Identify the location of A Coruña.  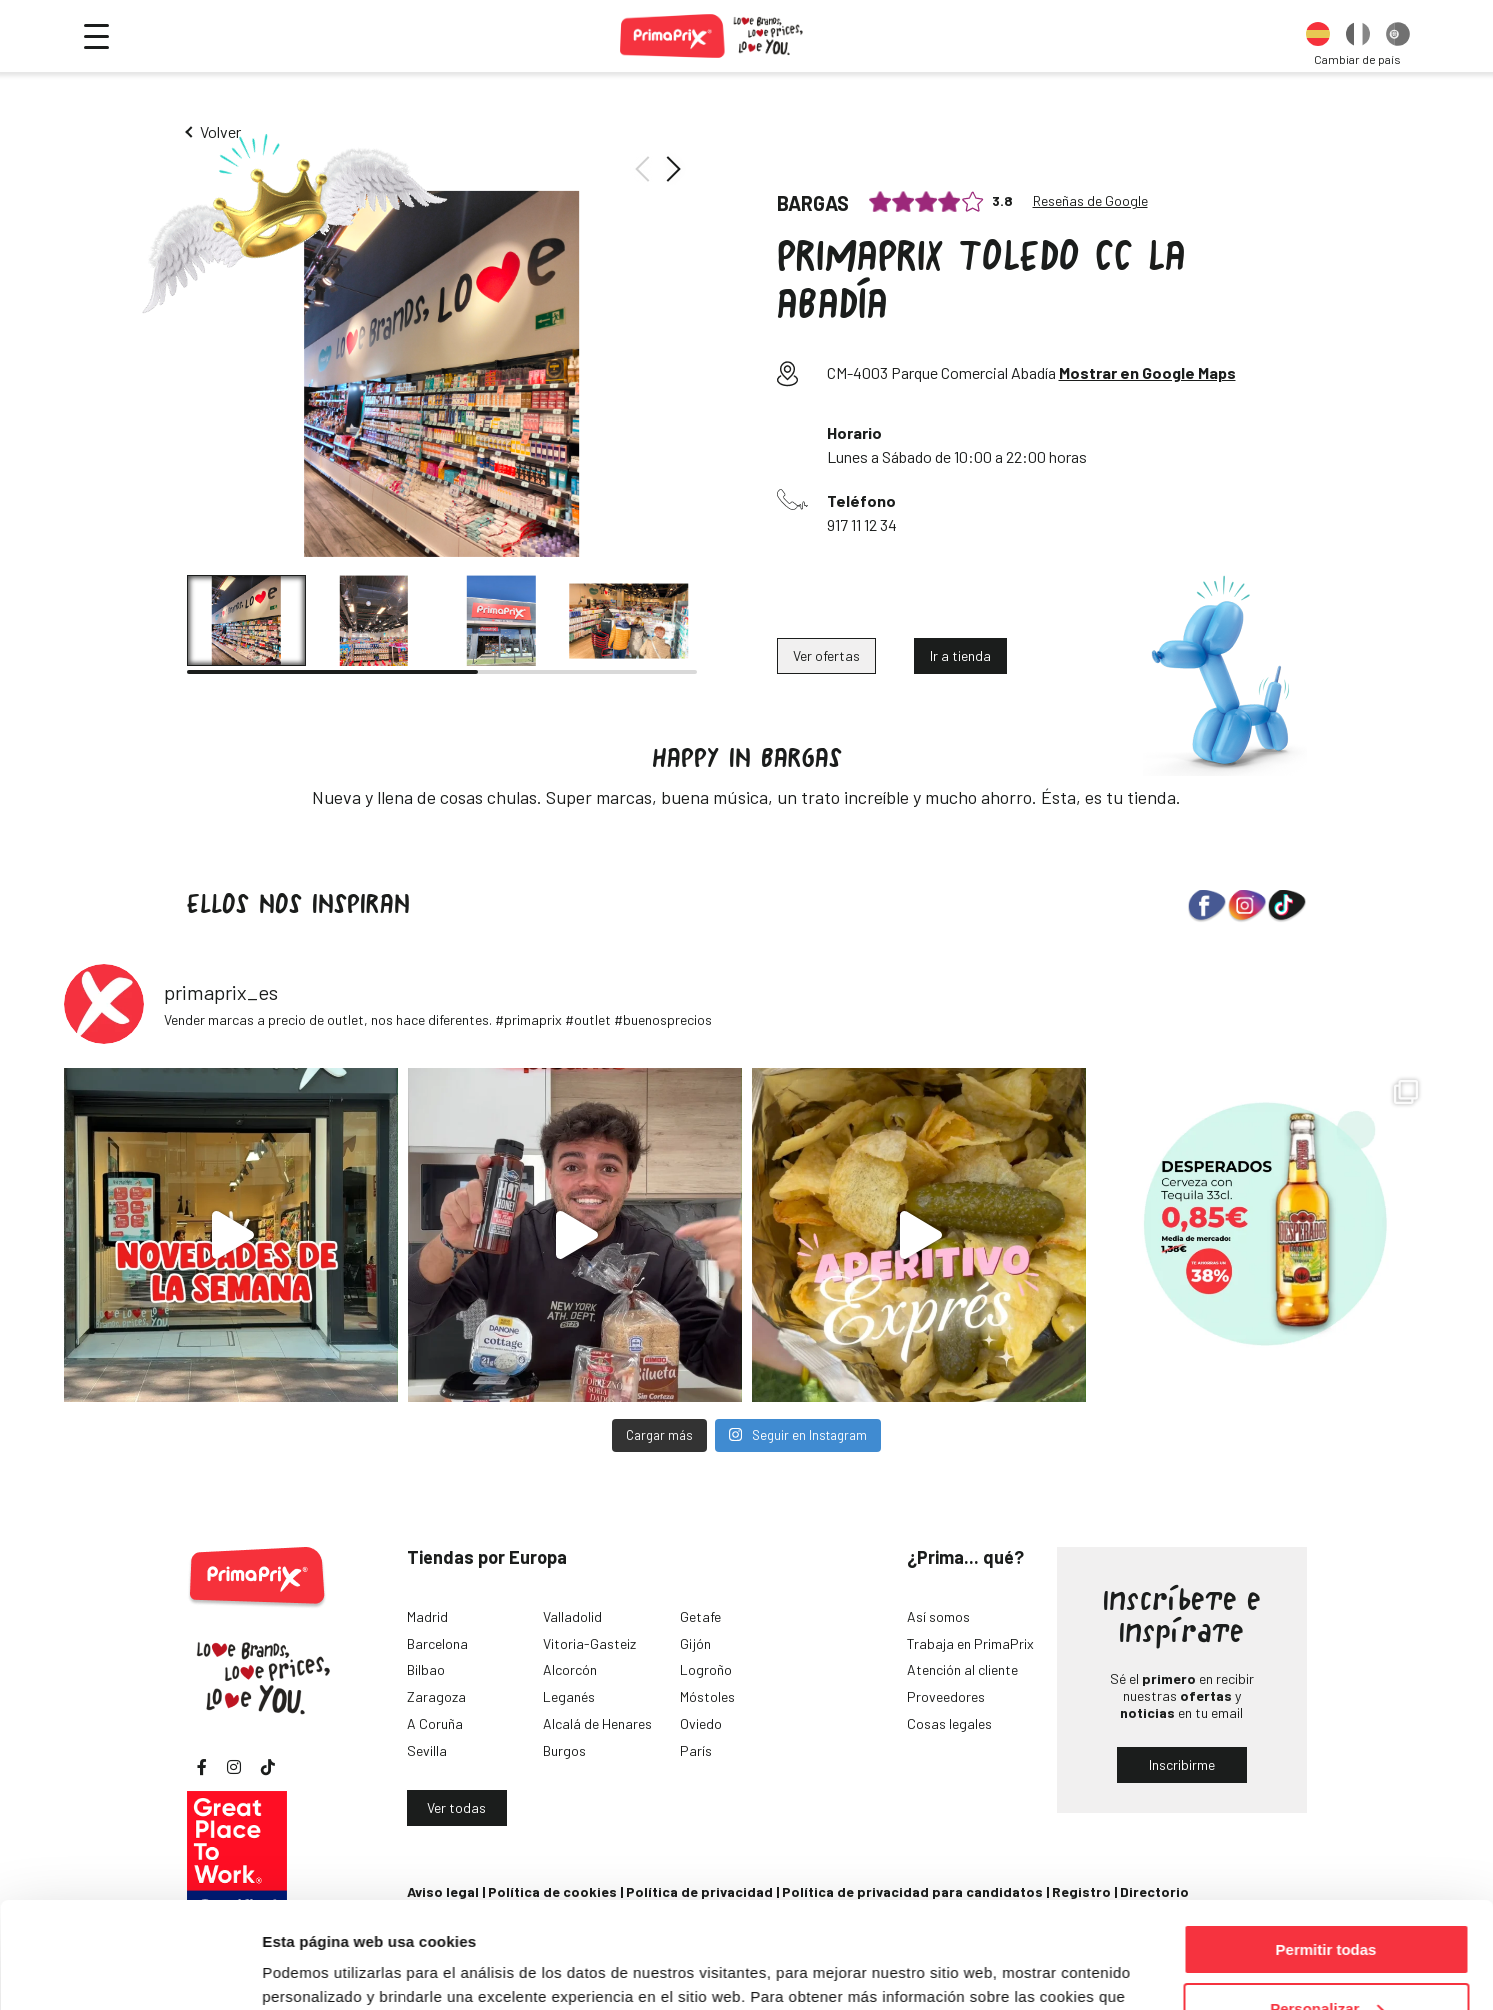
(435, 1723).